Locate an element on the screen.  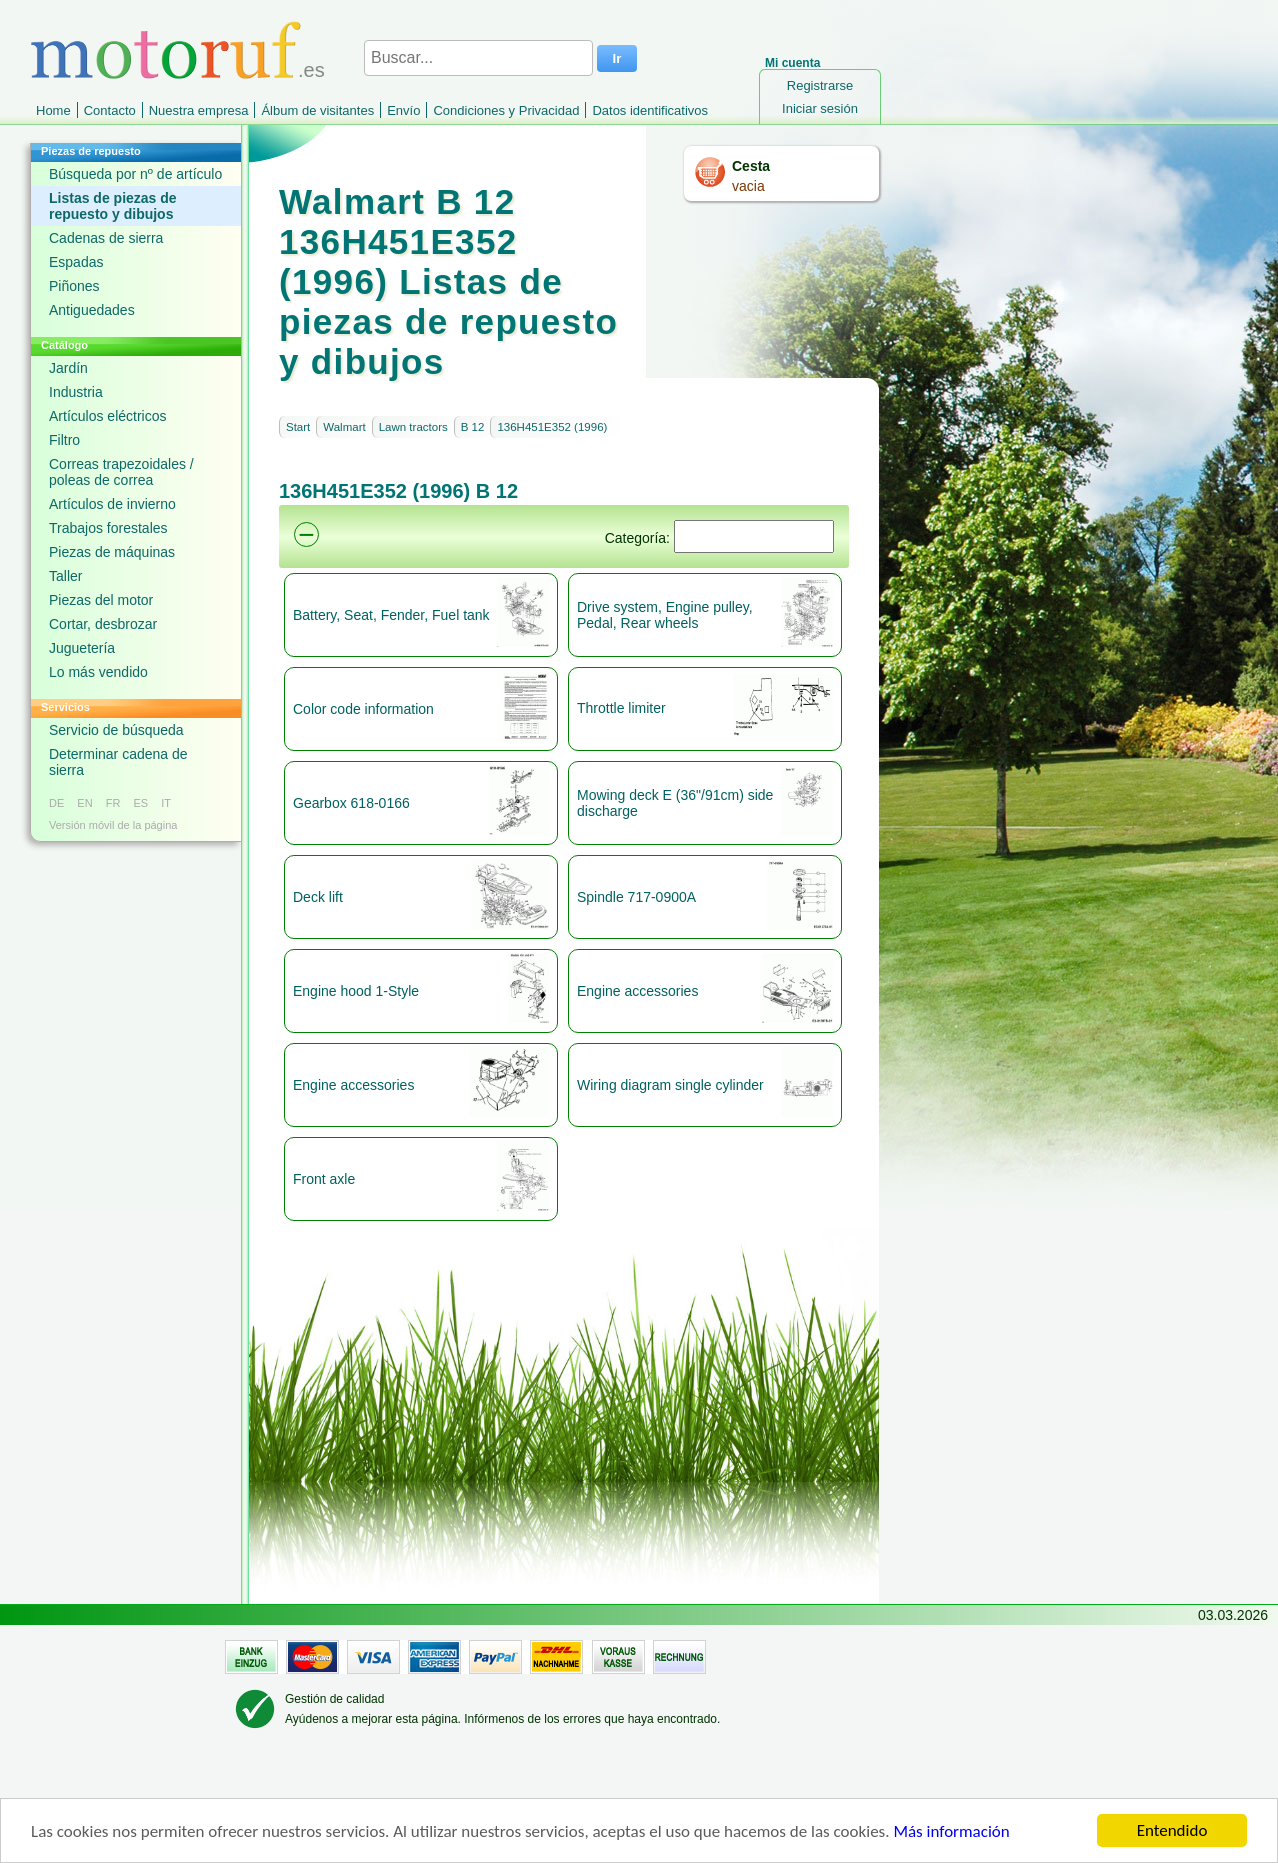
Envío is located at coordinates (403, 110).